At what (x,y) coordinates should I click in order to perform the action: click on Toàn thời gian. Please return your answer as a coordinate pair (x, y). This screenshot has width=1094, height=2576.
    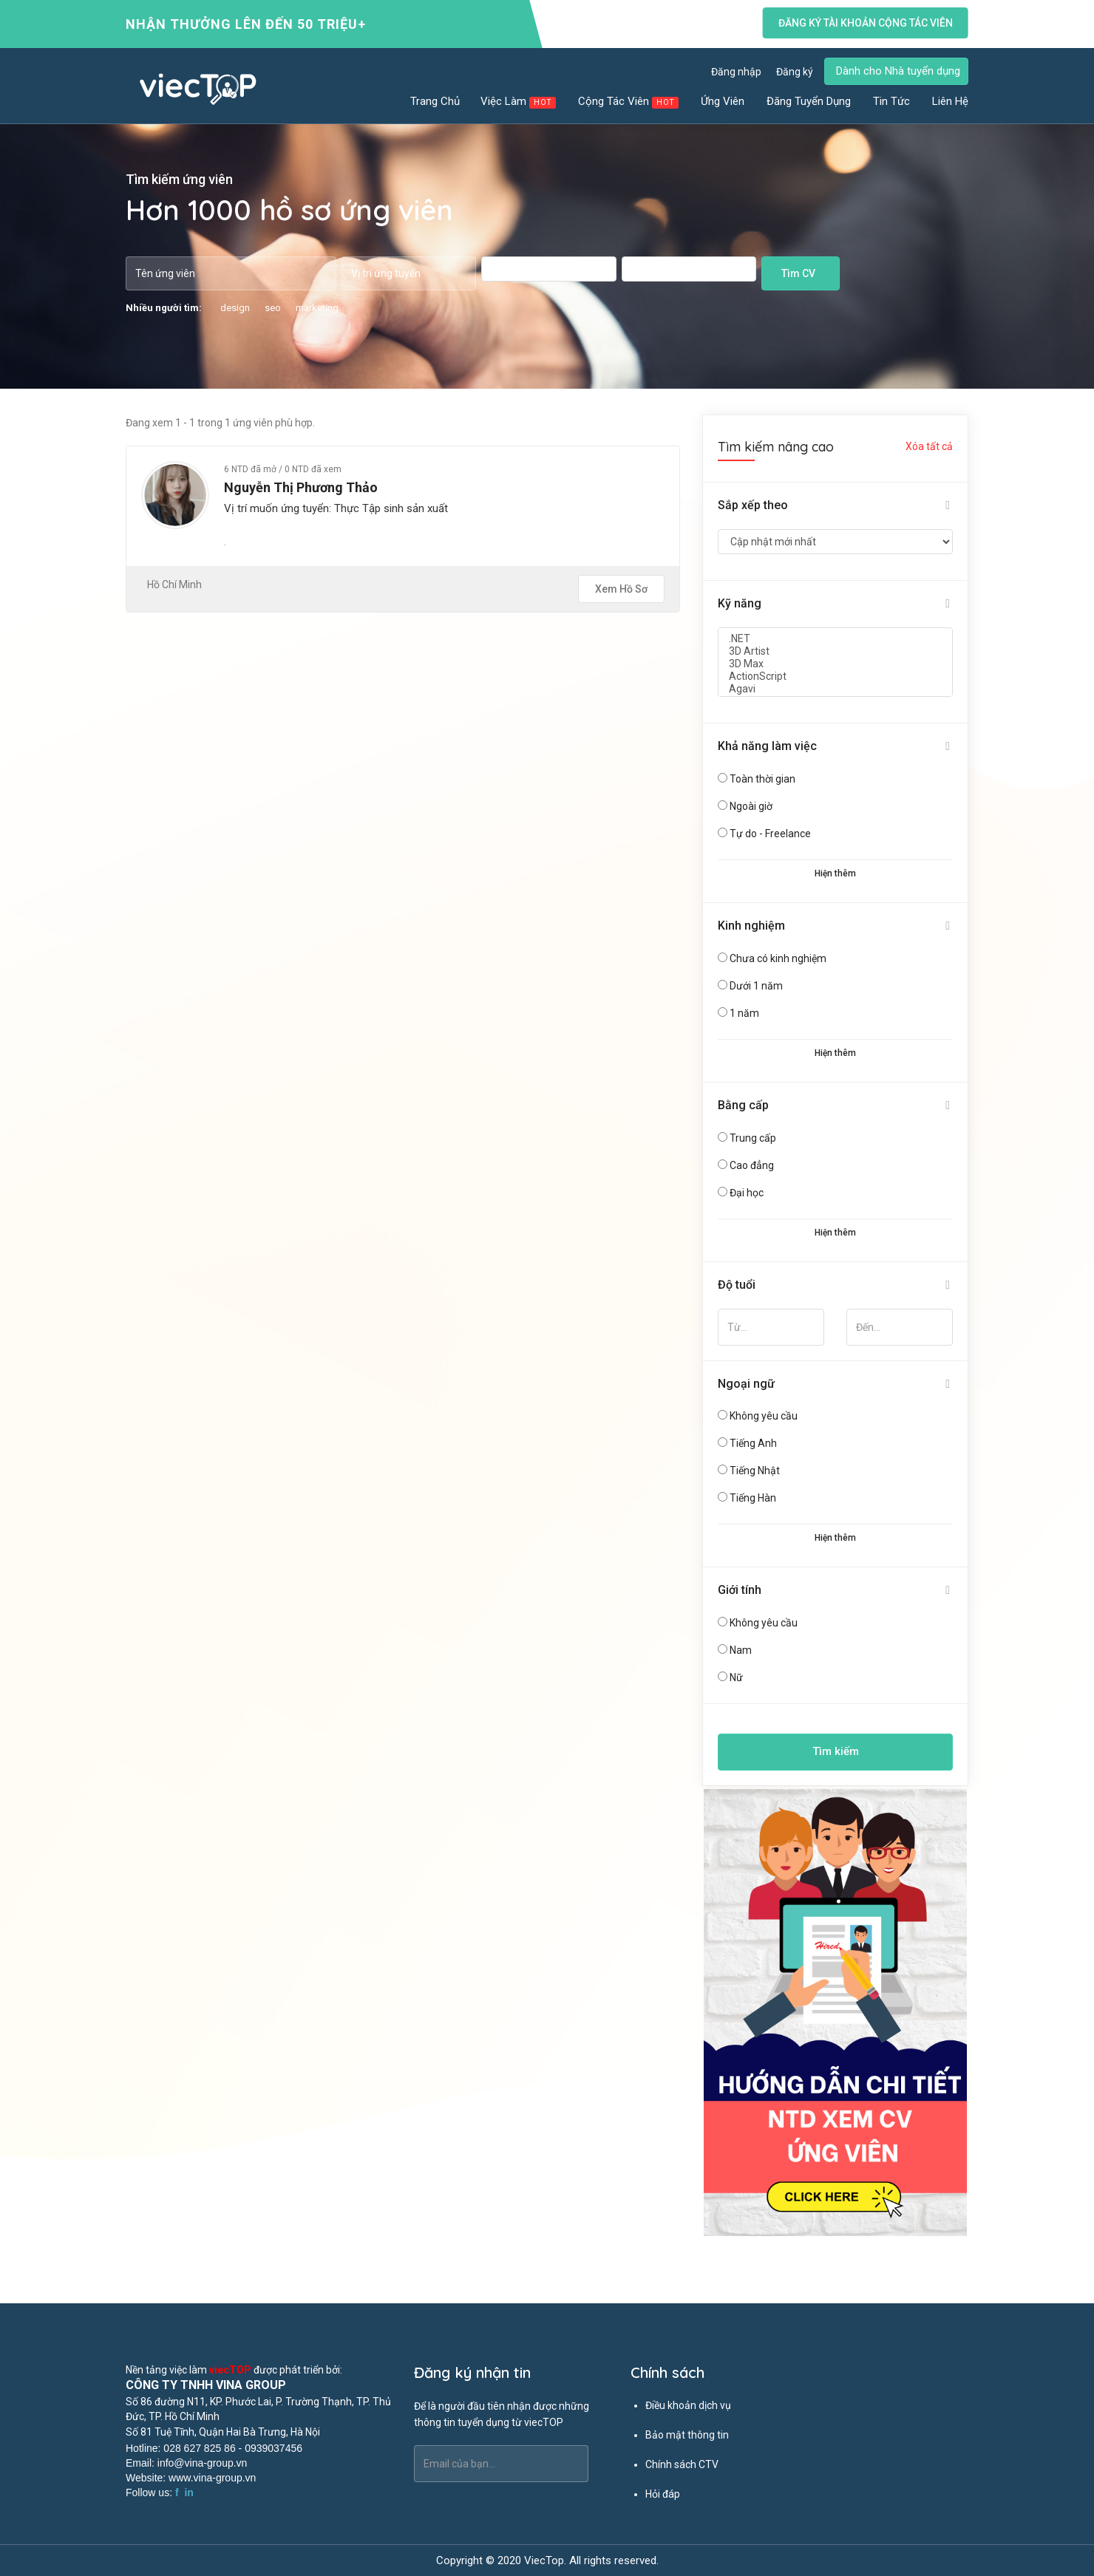
    Looking at the image, I should click on (762, 779).